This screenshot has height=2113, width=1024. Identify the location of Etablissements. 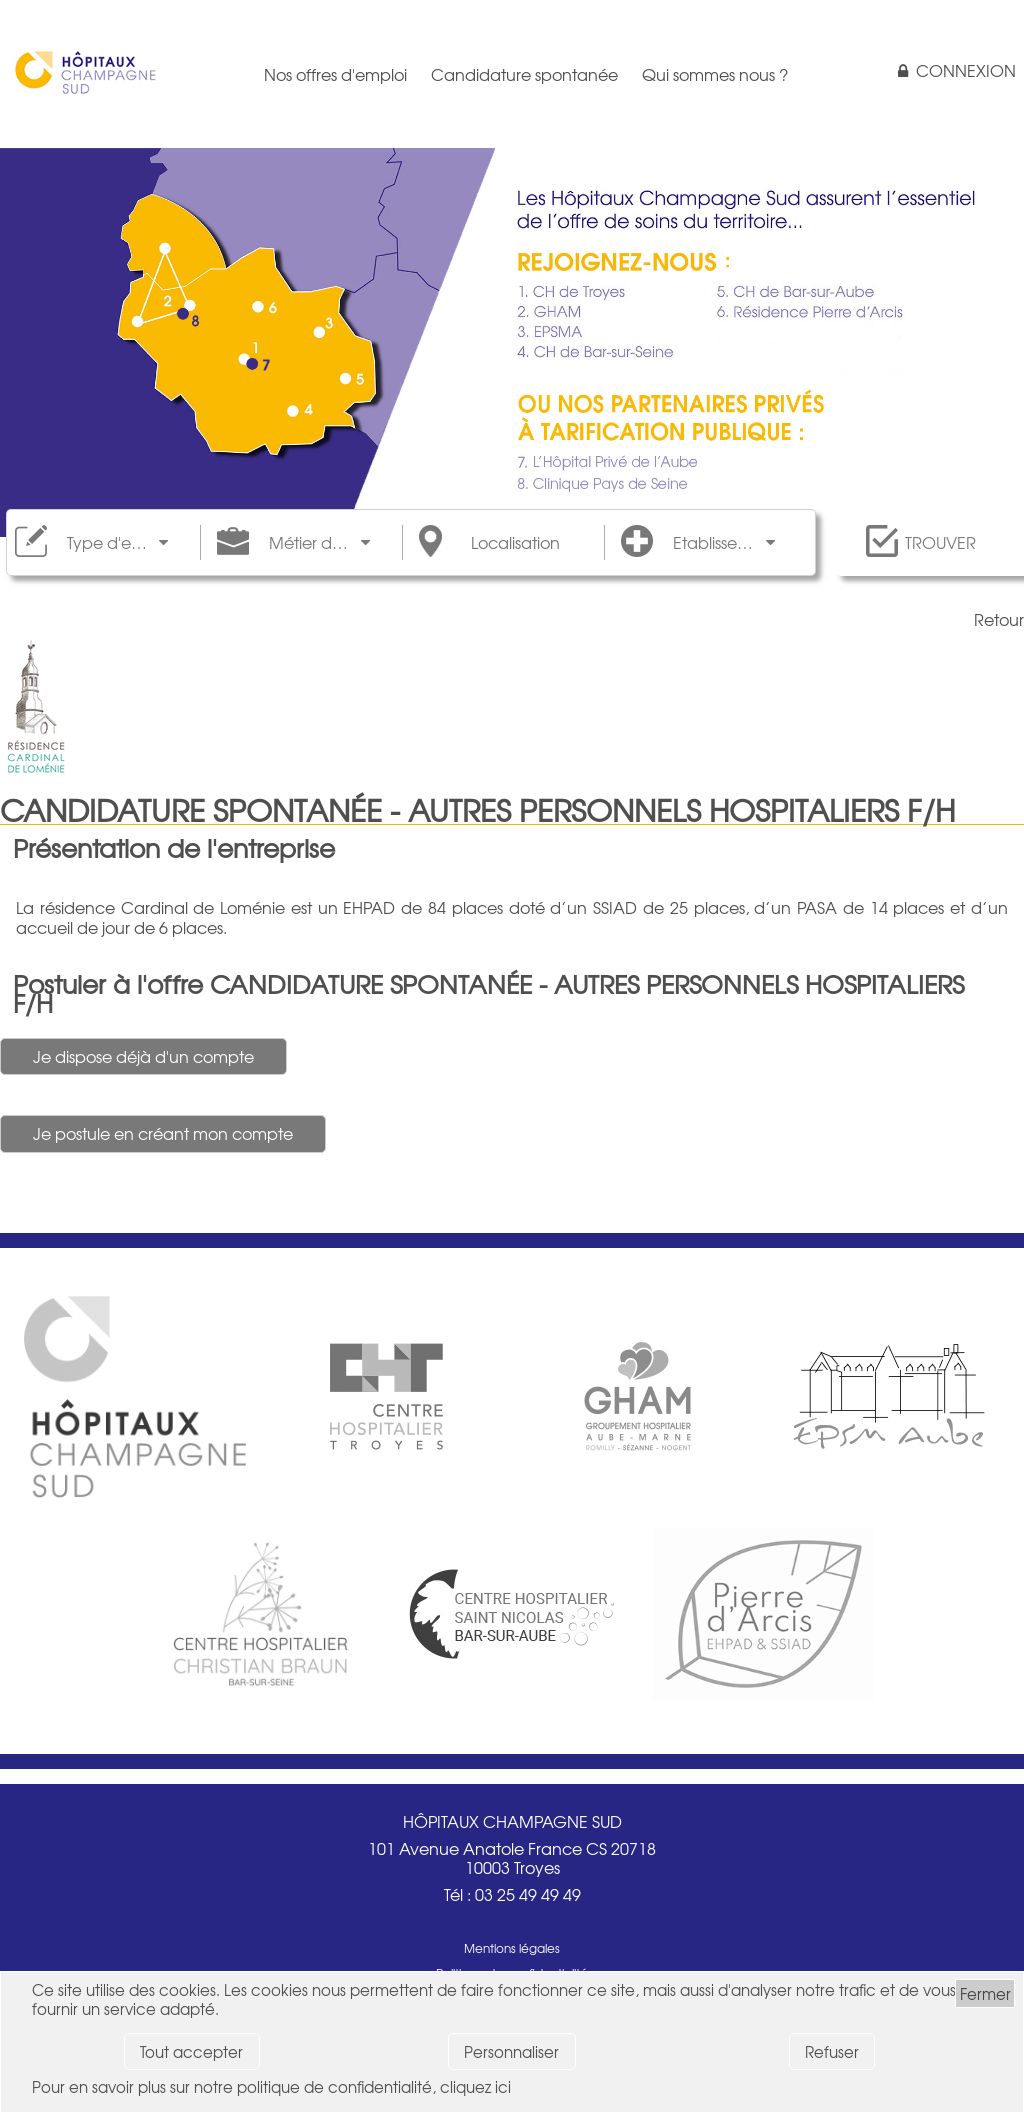
(724, 542).